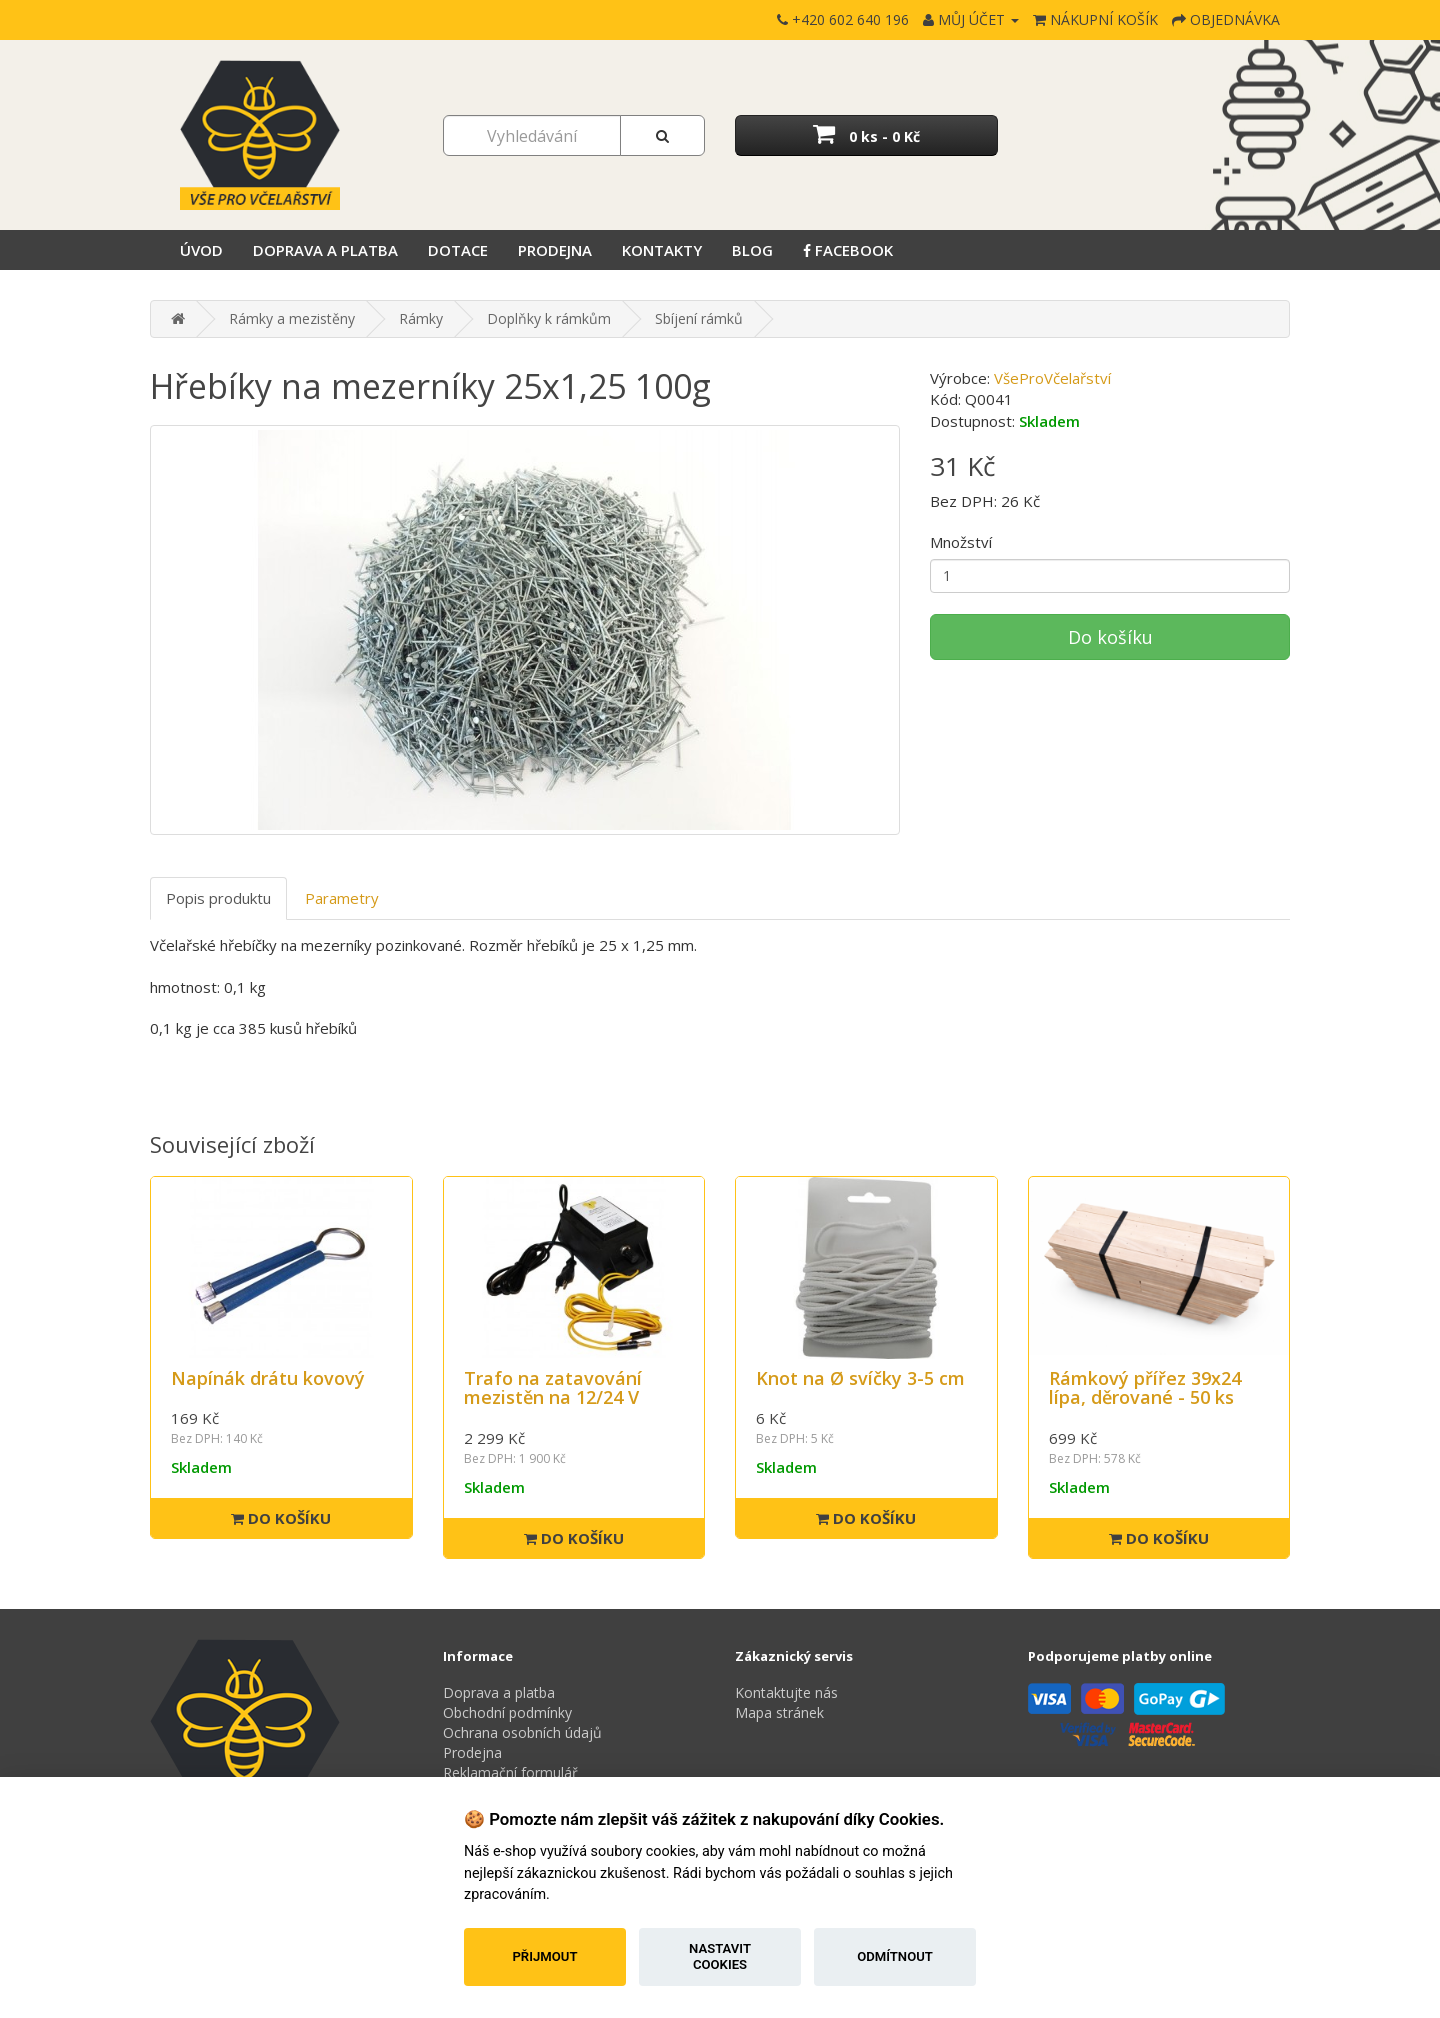 Image resolution: width=1440 pixels, height=2018 pixels. I want to click on Dotace, so click(458, 250).